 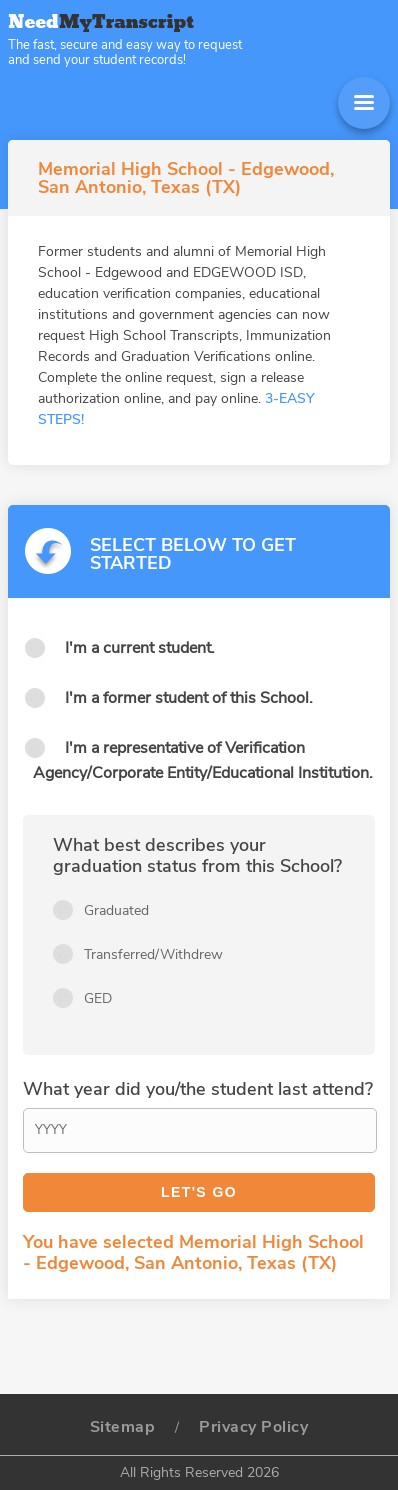 What do you see at coordinates (189, 698) in the screenshot?
I see `I'm a former student of this School.` at bounding box center [189, 698].